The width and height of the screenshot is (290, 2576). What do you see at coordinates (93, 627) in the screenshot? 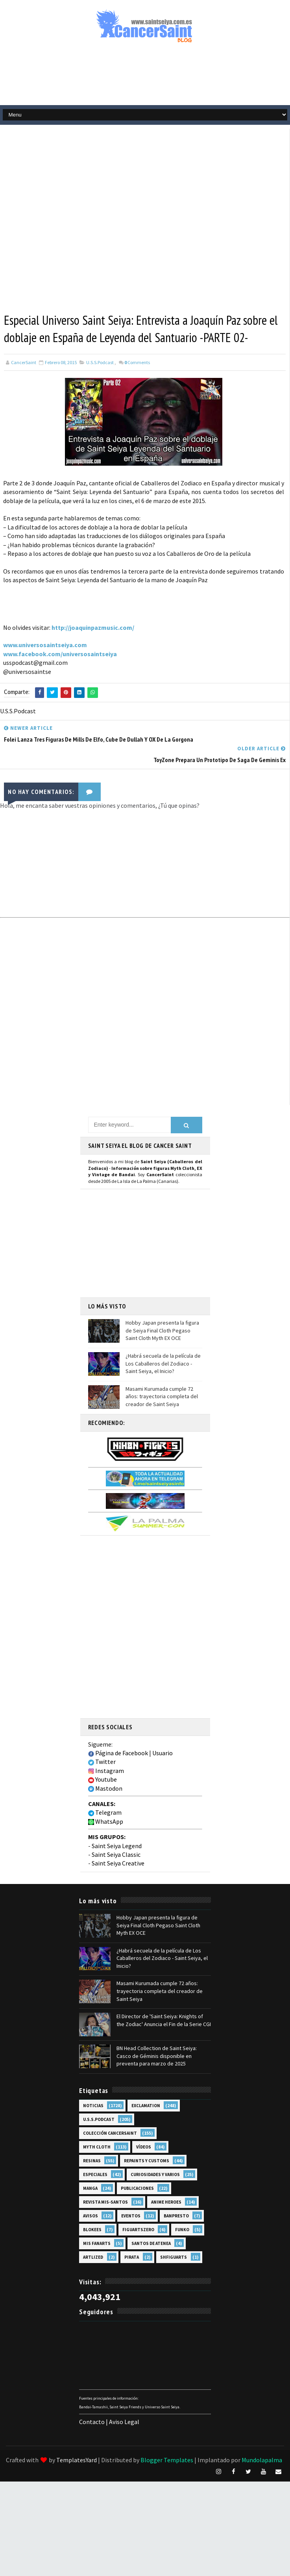
I see `http://joaquinpazmusic.com/` at bounding box center [93, 627].